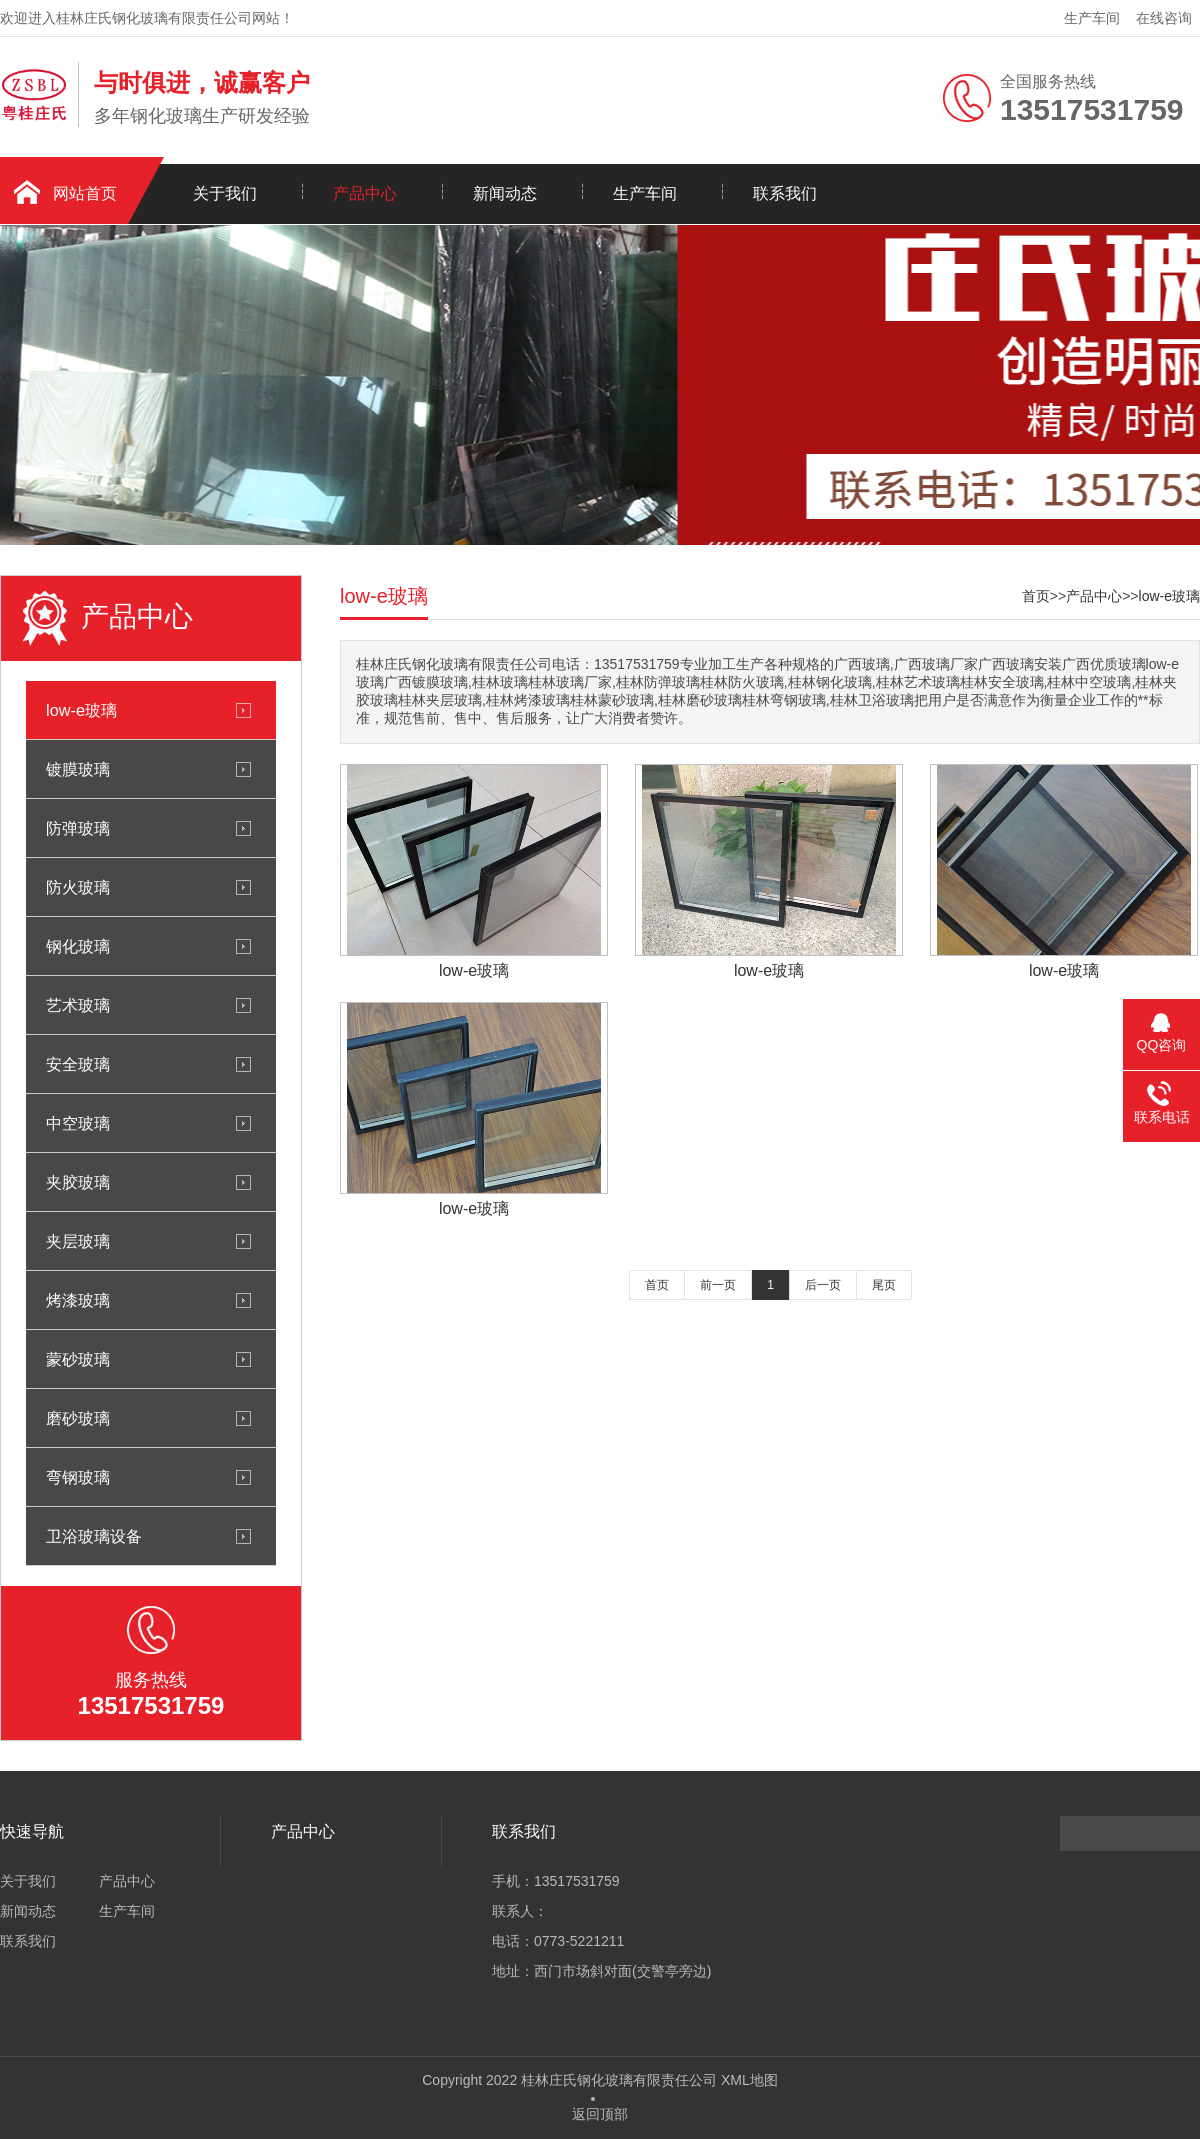 The image size is (1200, 2139). Describe the element at coordinates (718, 1285) in the screenshot. I see `前一页` at that location.